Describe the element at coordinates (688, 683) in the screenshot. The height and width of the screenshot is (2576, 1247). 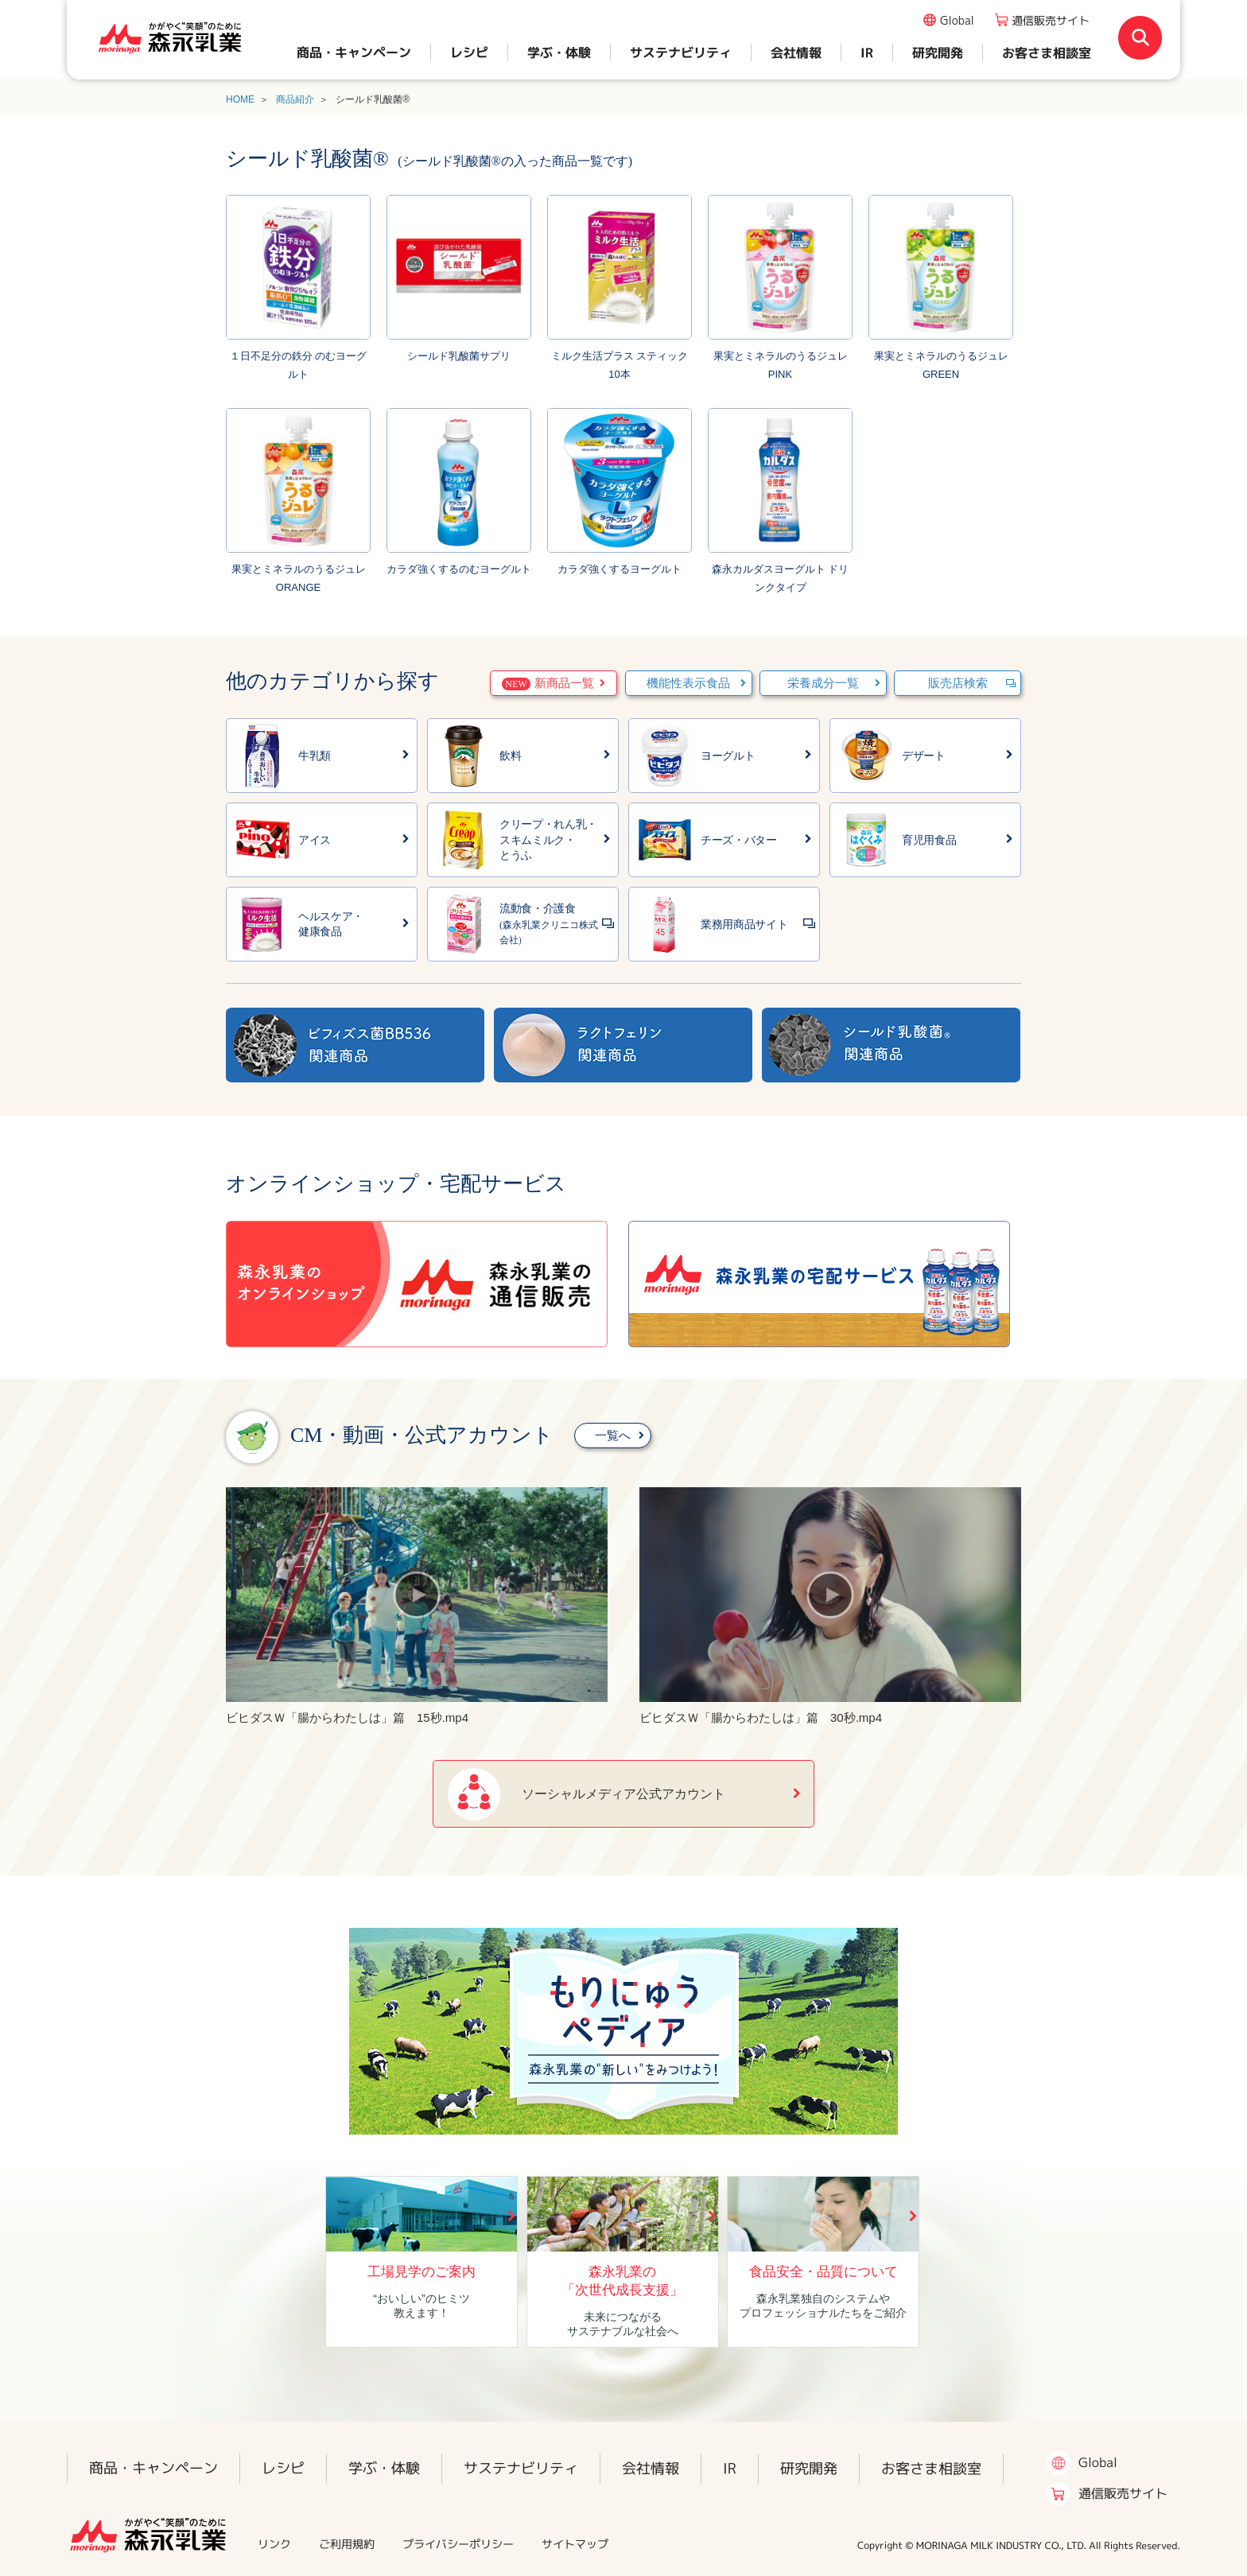
I see `機能性表示食品` at that location.